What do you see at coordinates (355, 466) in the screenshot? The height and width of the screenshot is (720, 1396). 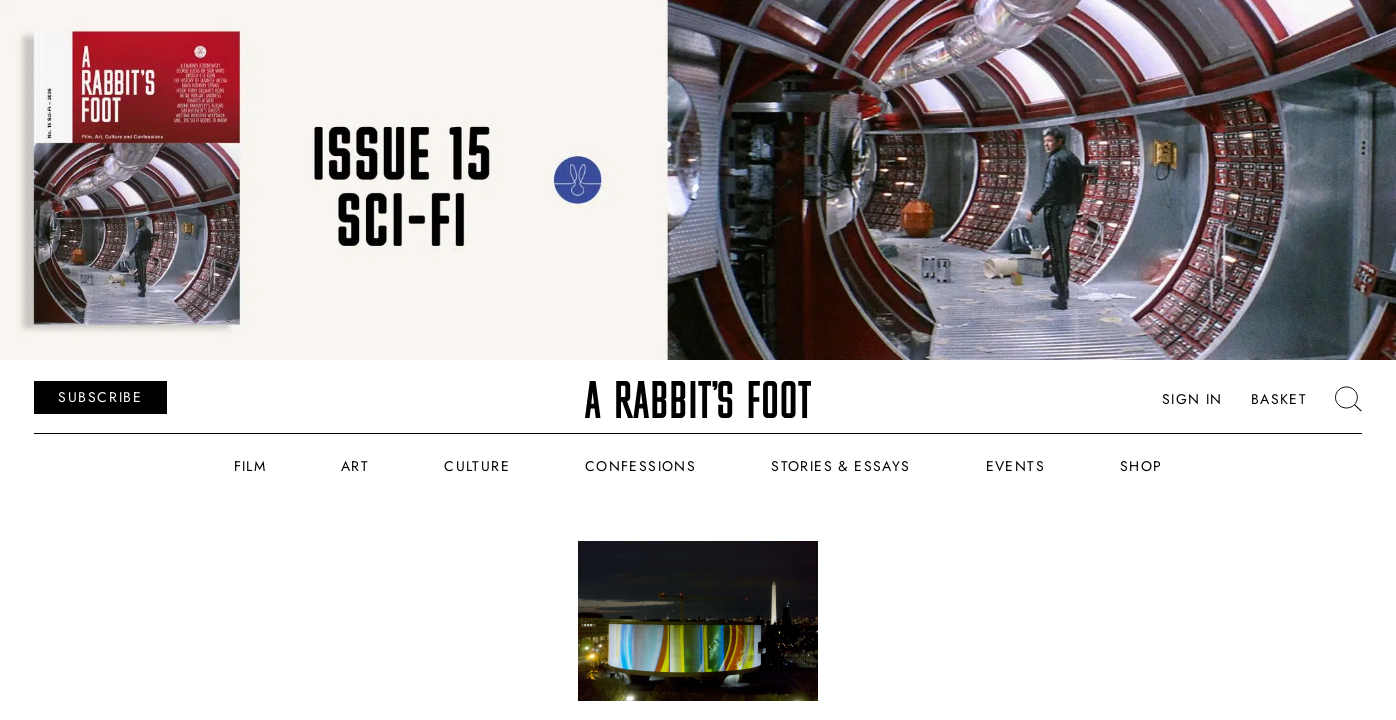 I see `Art` at bounding box center [355, 466].